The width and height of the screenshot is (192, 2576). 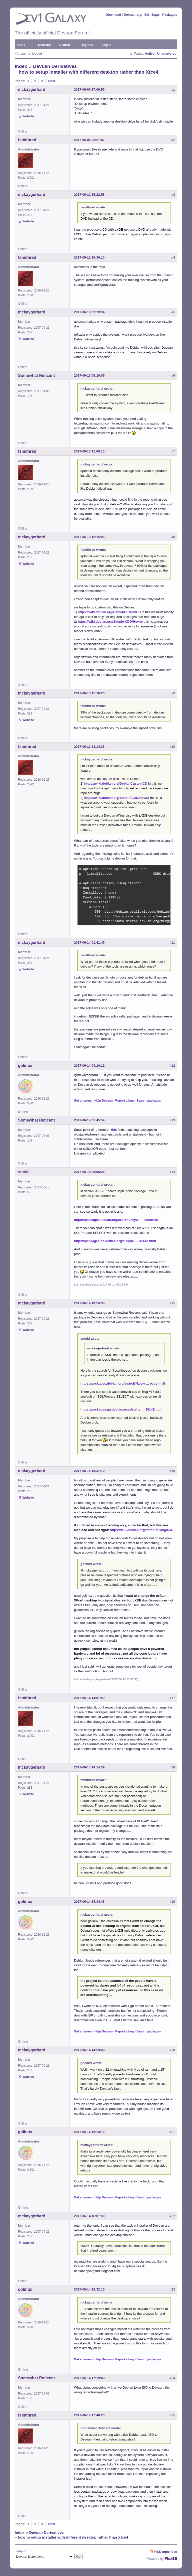 What do you see at coordinates (24, 1172) in the screenshot?
I see `smoki` at bounding box center [24, 1172].